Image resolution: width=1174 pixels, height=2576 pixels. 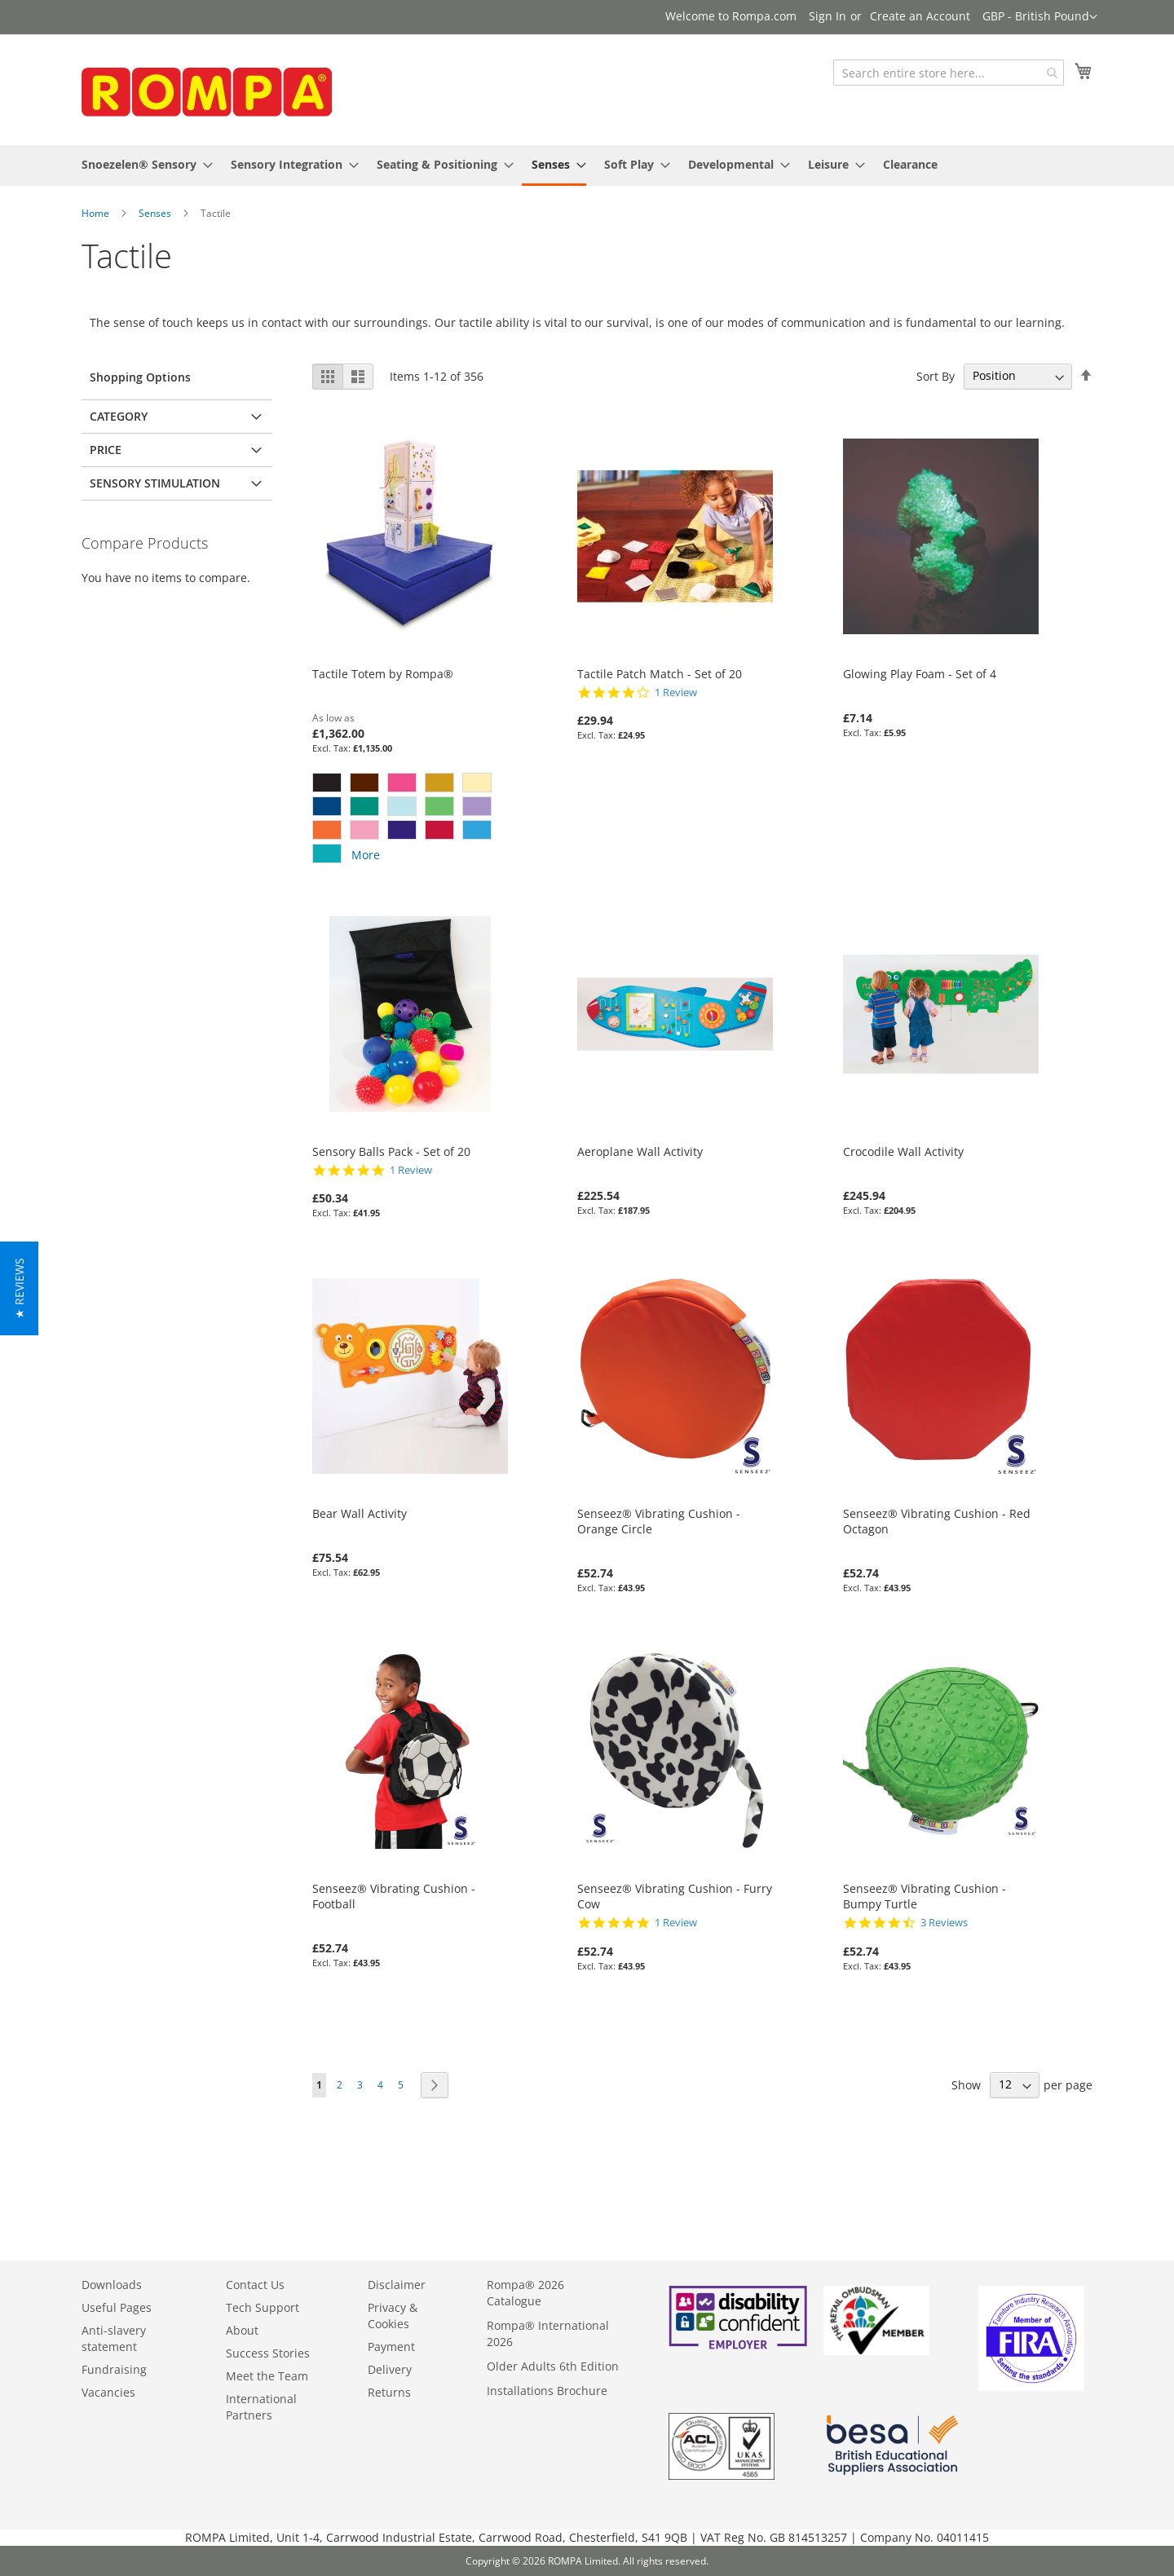 I want to click on Disclaimer, so click(x=397, y=2284).